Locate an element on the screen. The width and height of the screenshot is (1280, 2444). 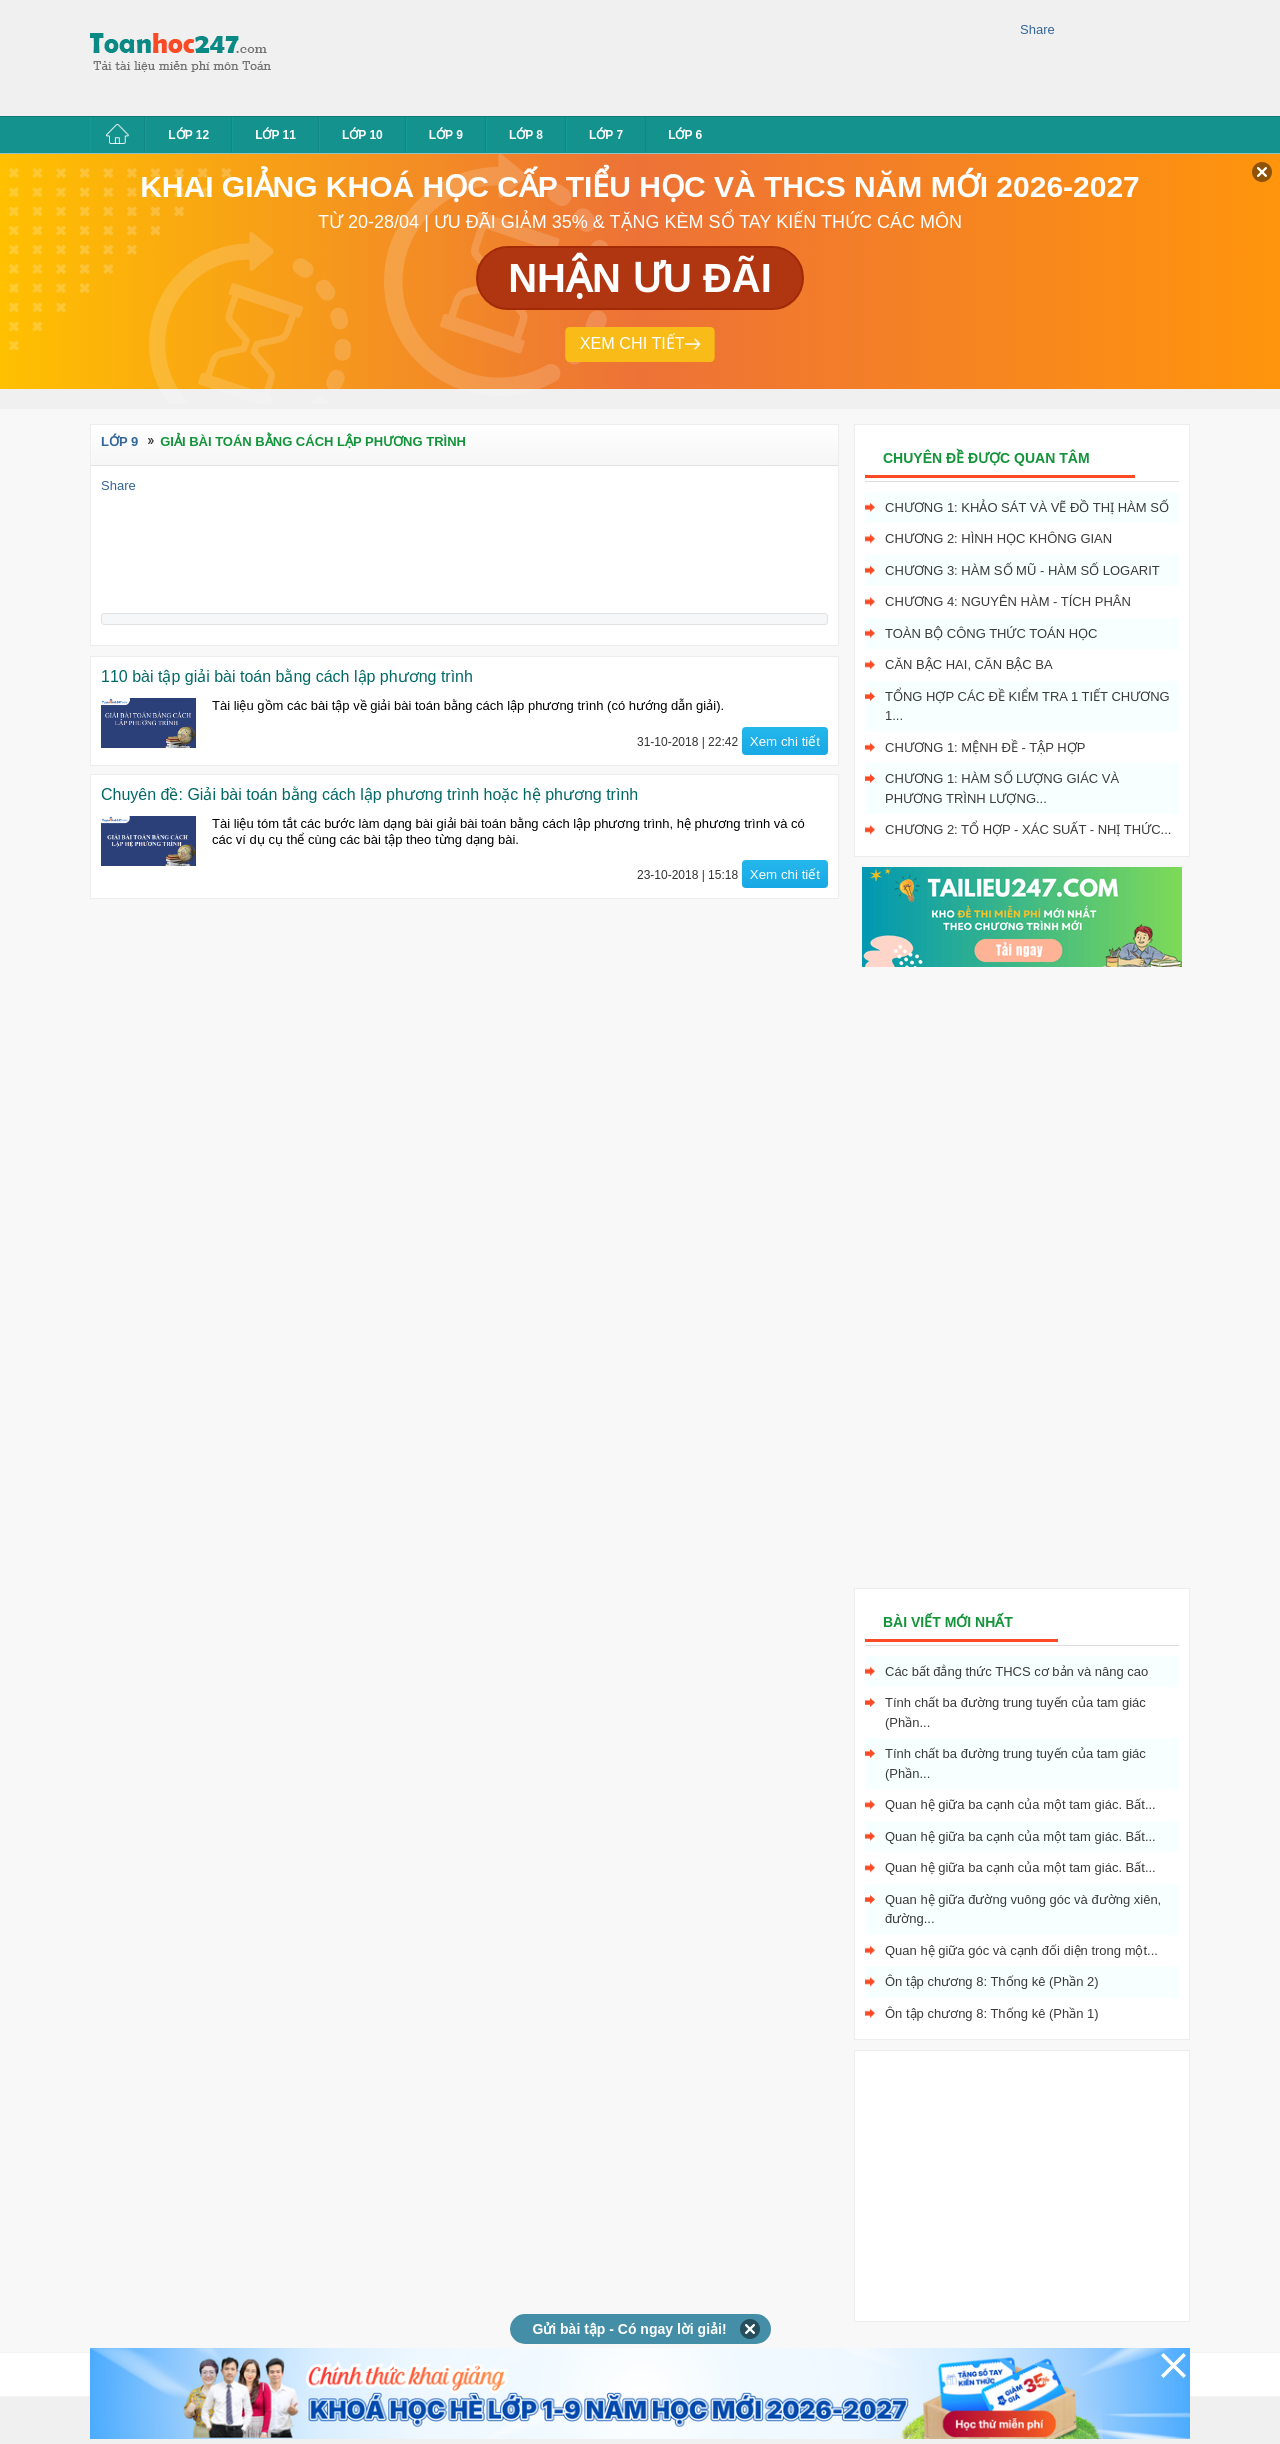
Share is located at coordinates (1037, 29).